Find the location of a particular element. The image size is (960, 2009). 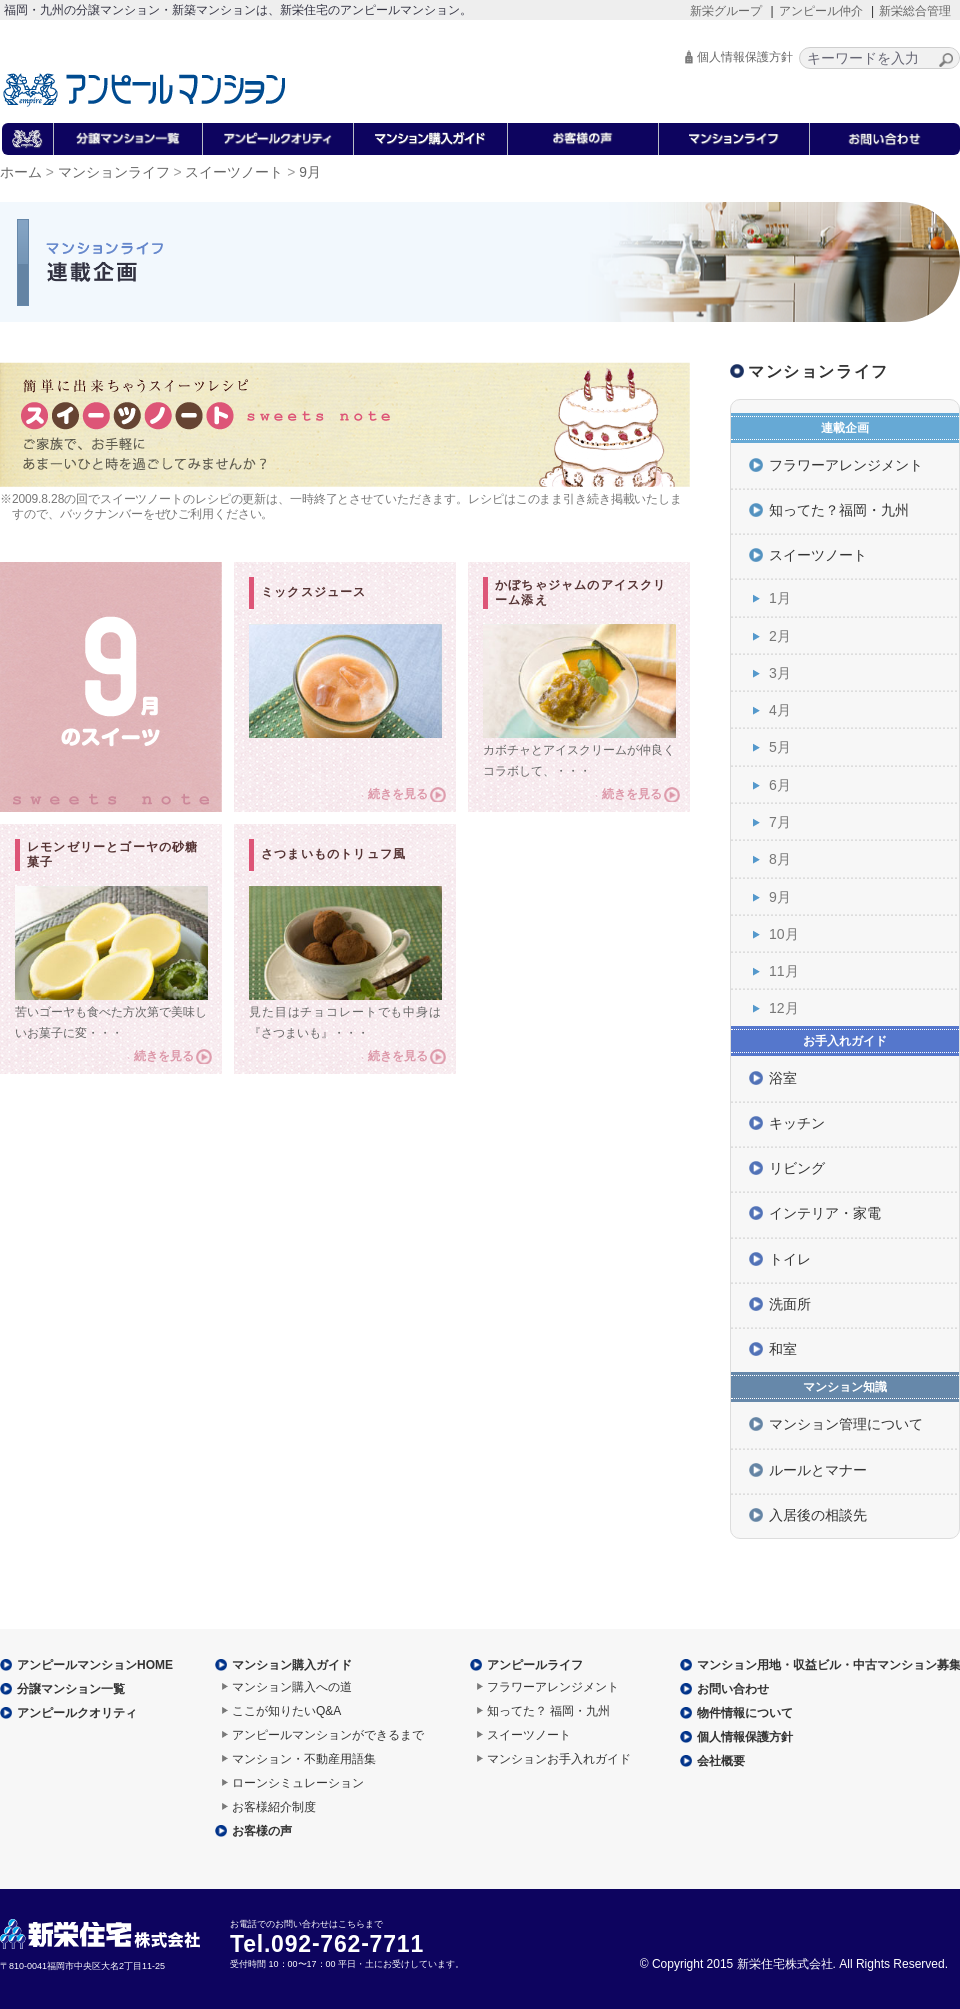

2月 is located at coordinates (780, 636).